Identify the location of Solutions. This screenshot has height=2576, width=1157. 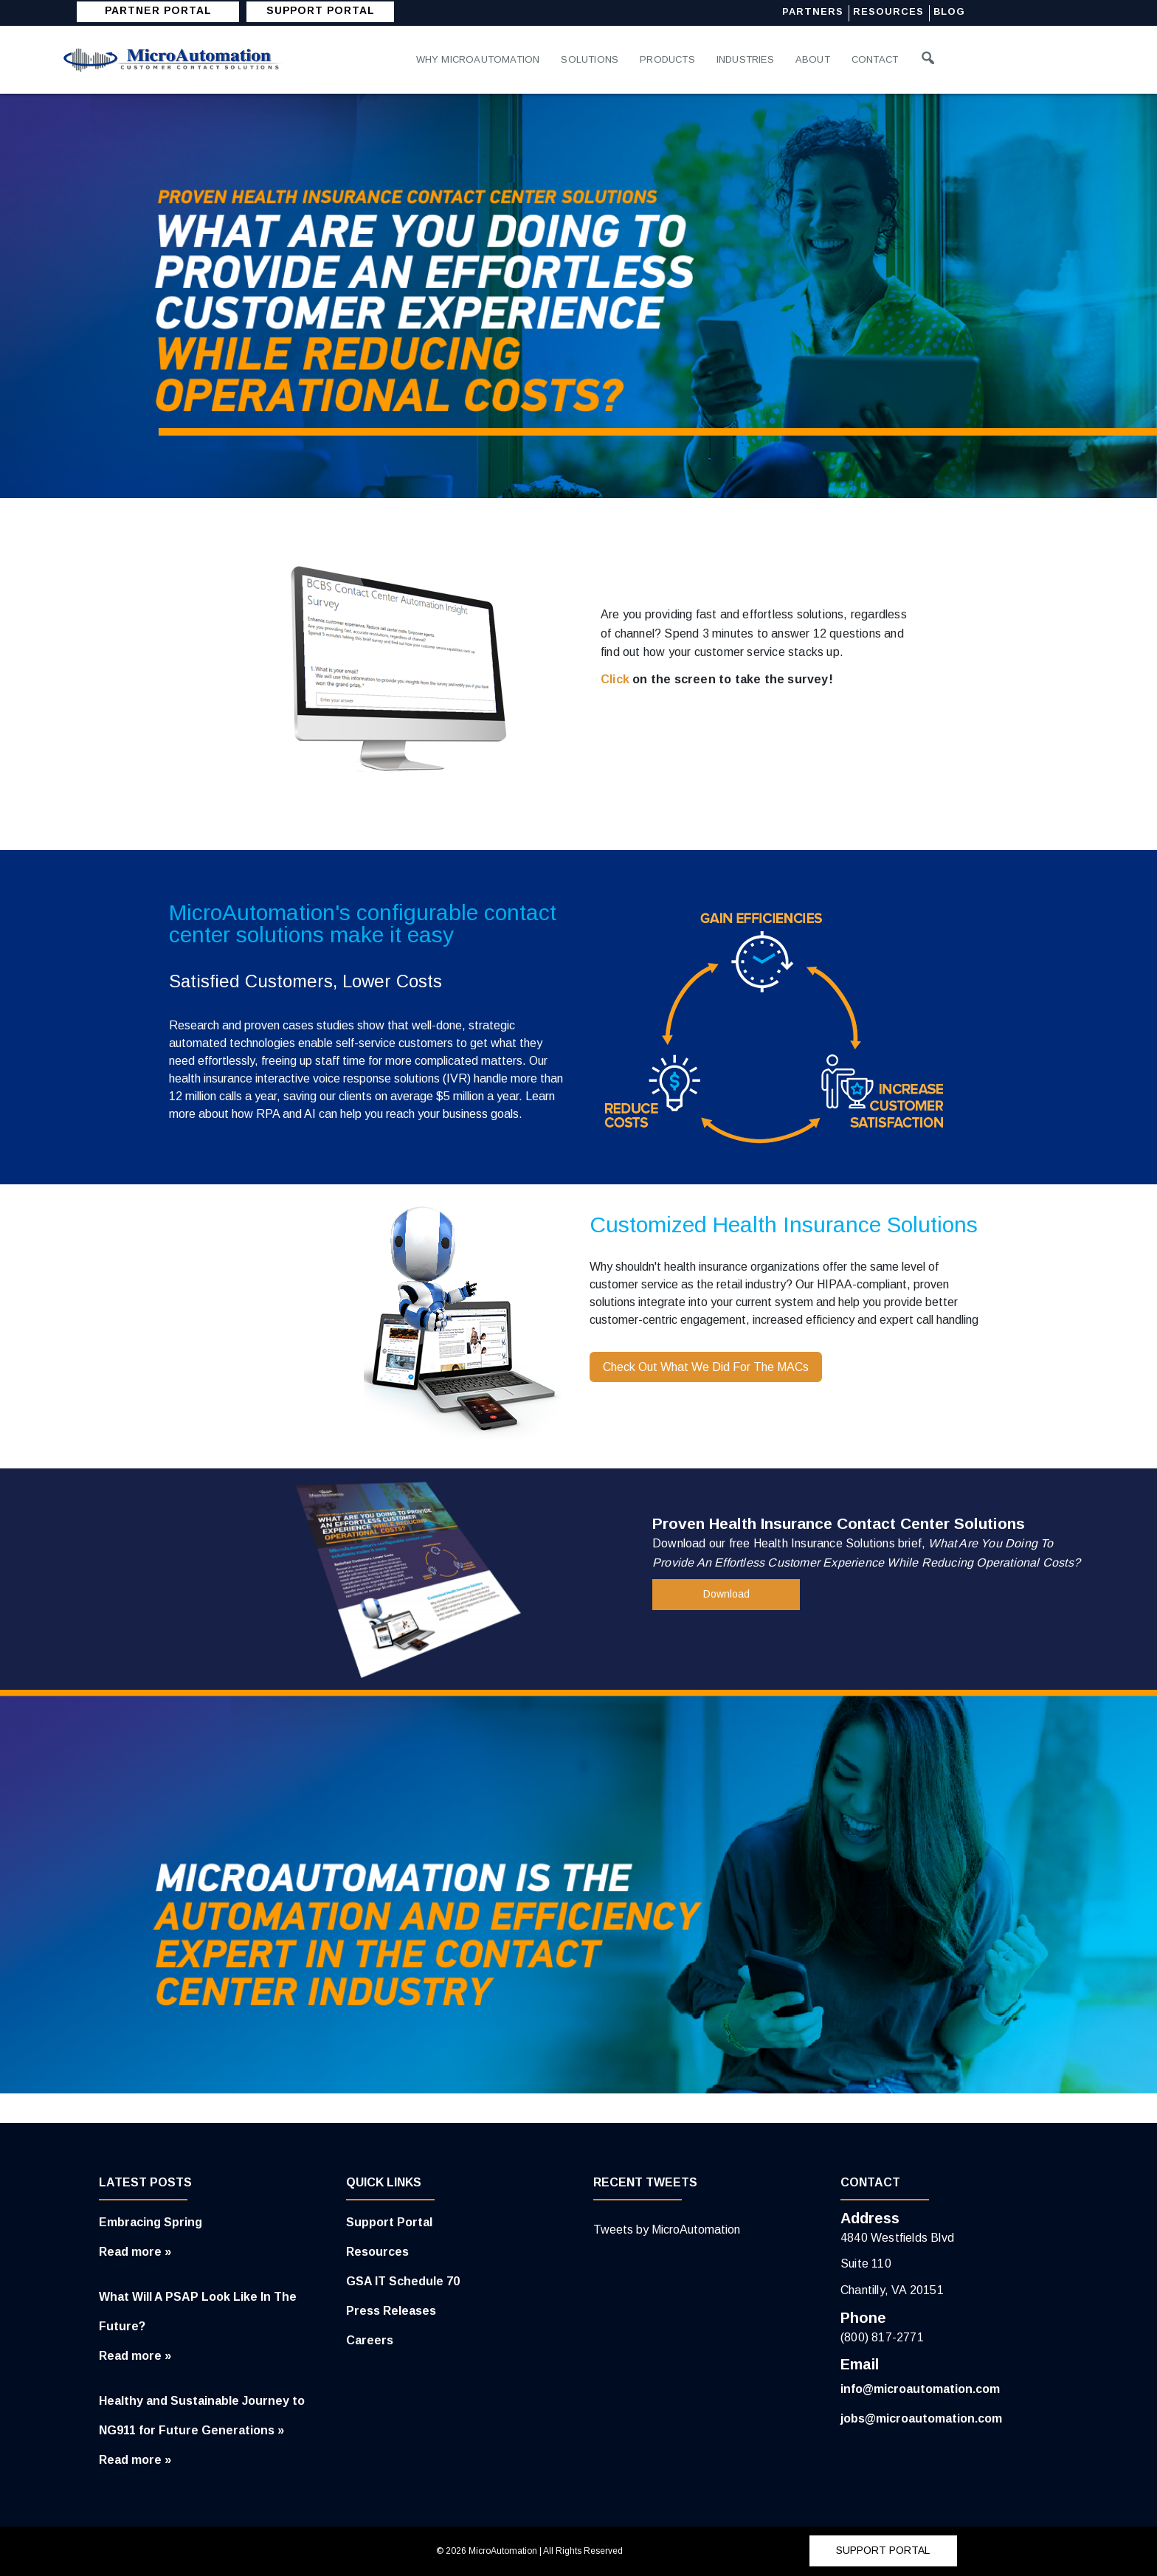
(590, 59).